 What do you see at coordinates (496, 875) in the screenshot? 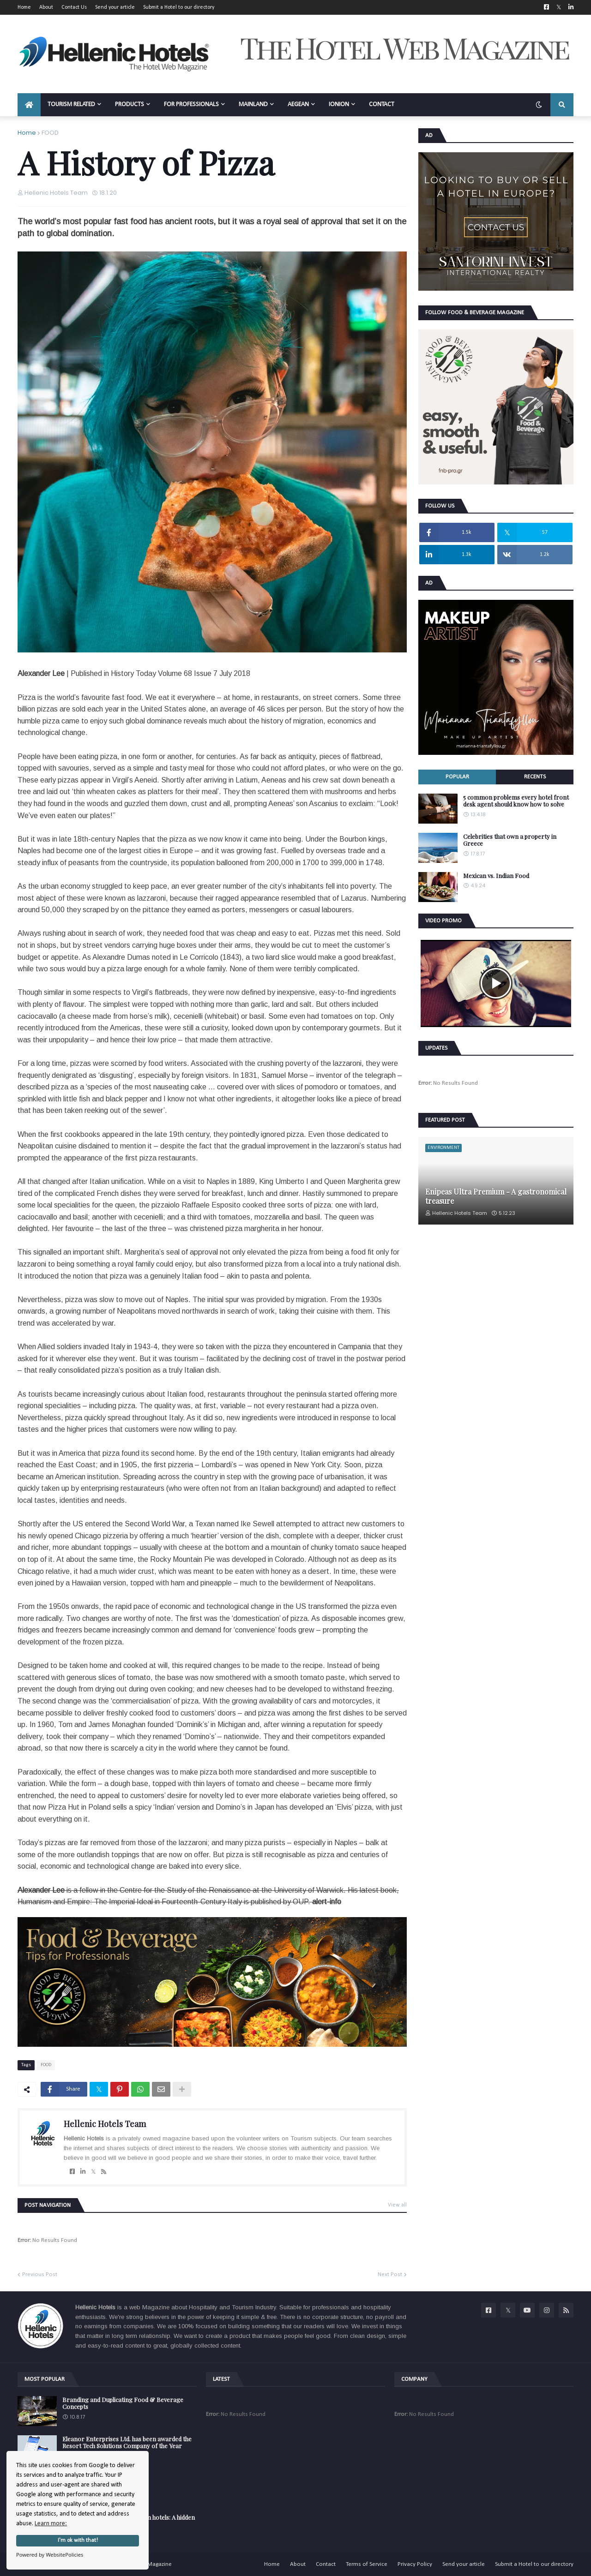
I see `Mexican vs. Indian Food` at bounding box center [496, 875].